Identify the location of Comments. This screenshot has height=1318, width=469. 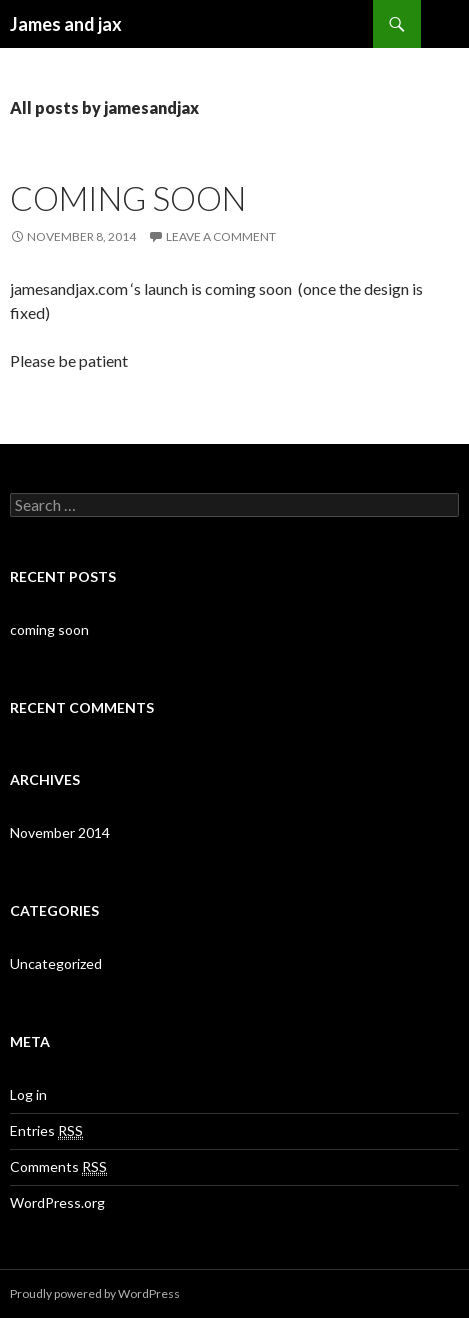
(58, 1167).